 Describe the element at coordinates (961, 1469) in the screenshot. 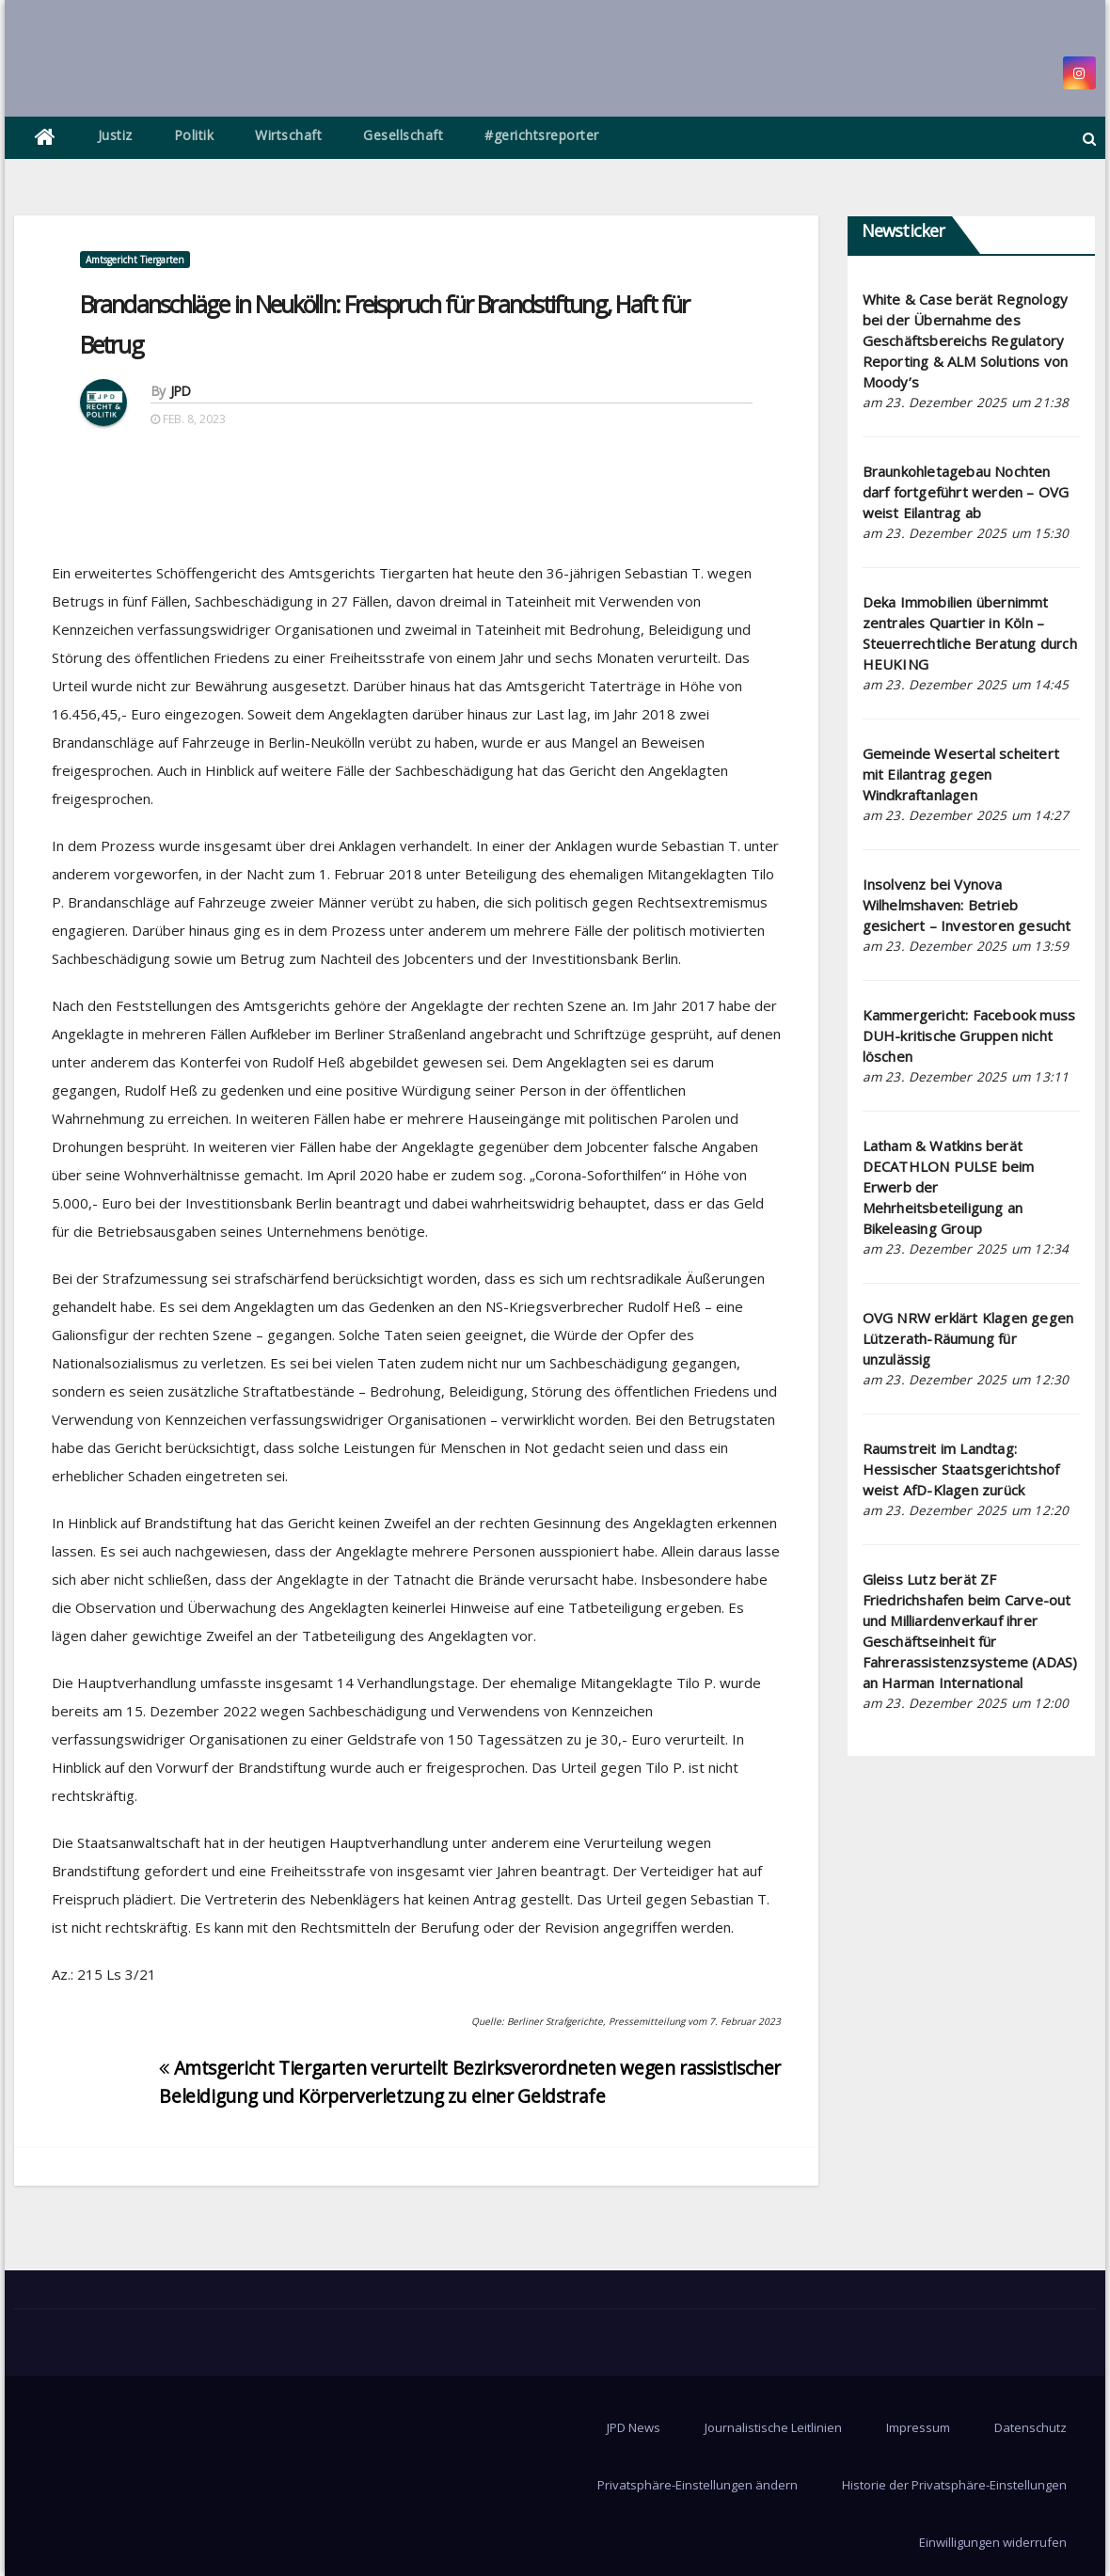

I see `Raumstreit im Landtag: Hessischer Staatsgerichtshof weist AfD-Klagen zurück` at that location.